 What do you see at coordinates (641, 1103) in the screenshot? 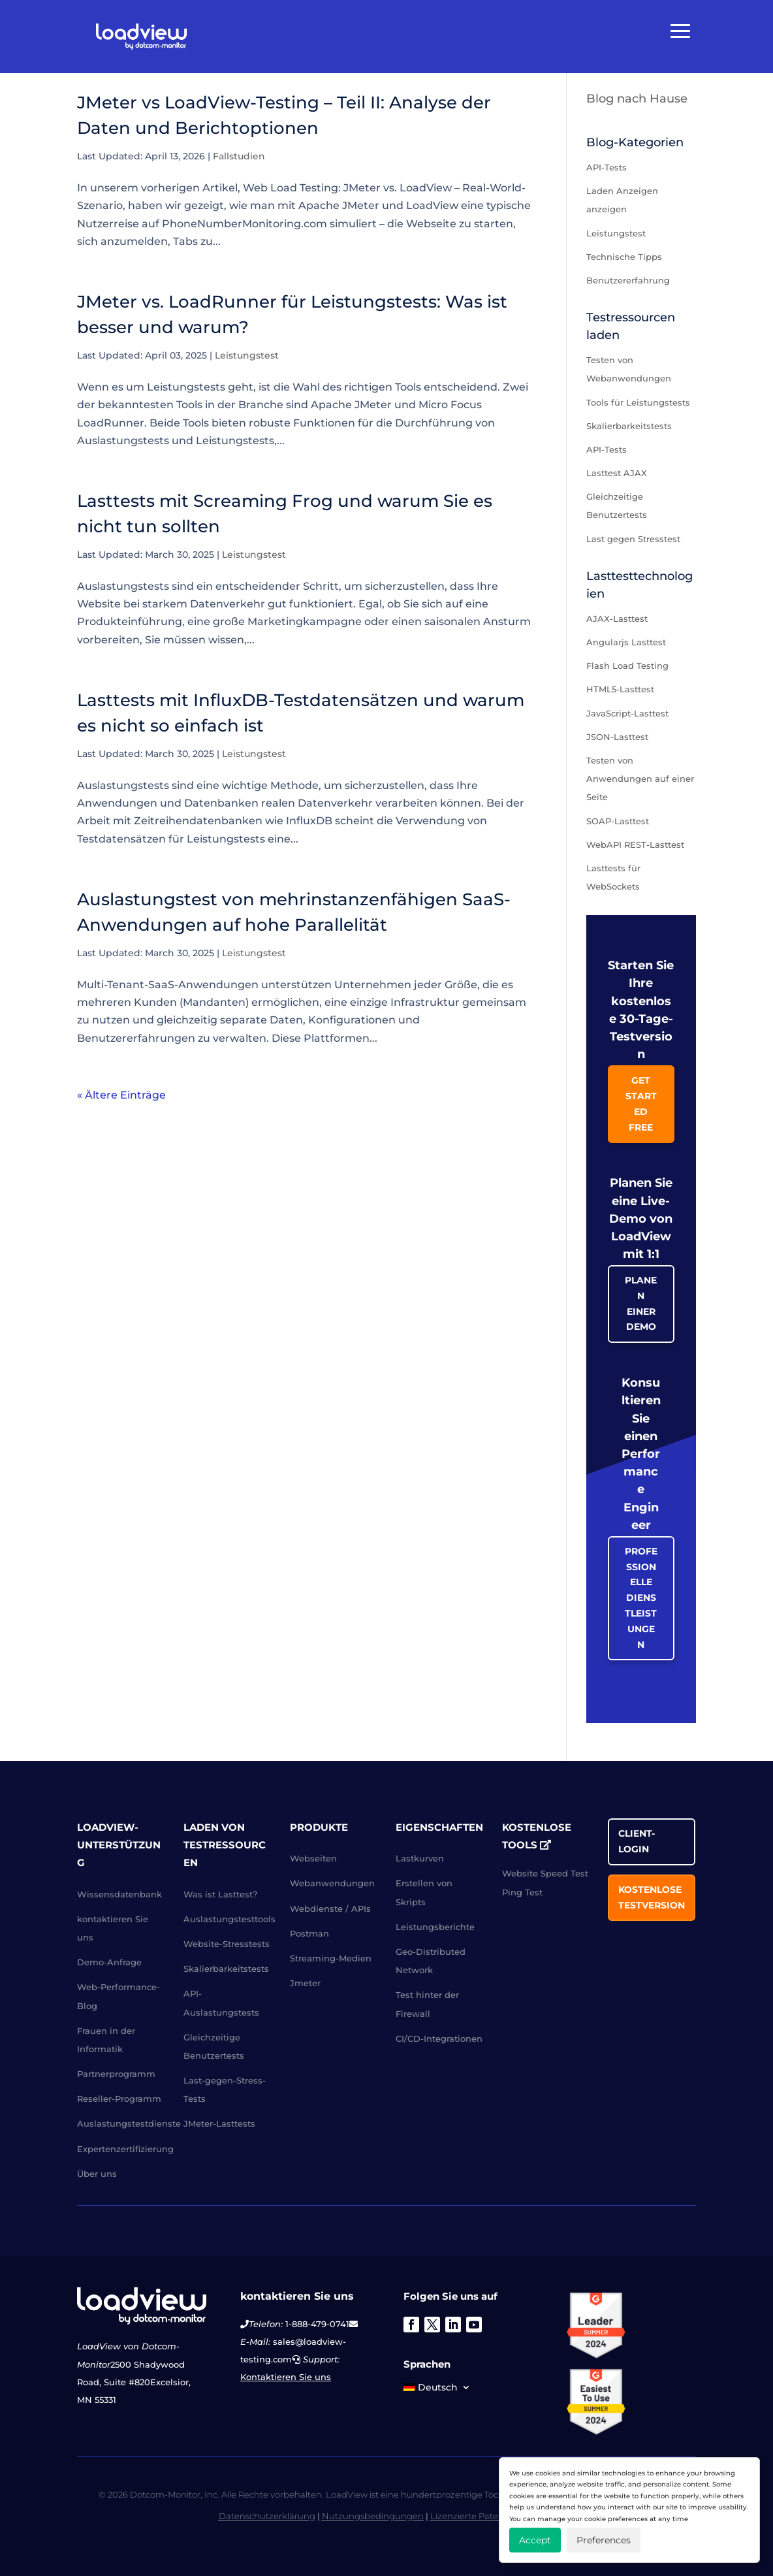
I see `Get Started Free` at bounding box center [641, 1103].